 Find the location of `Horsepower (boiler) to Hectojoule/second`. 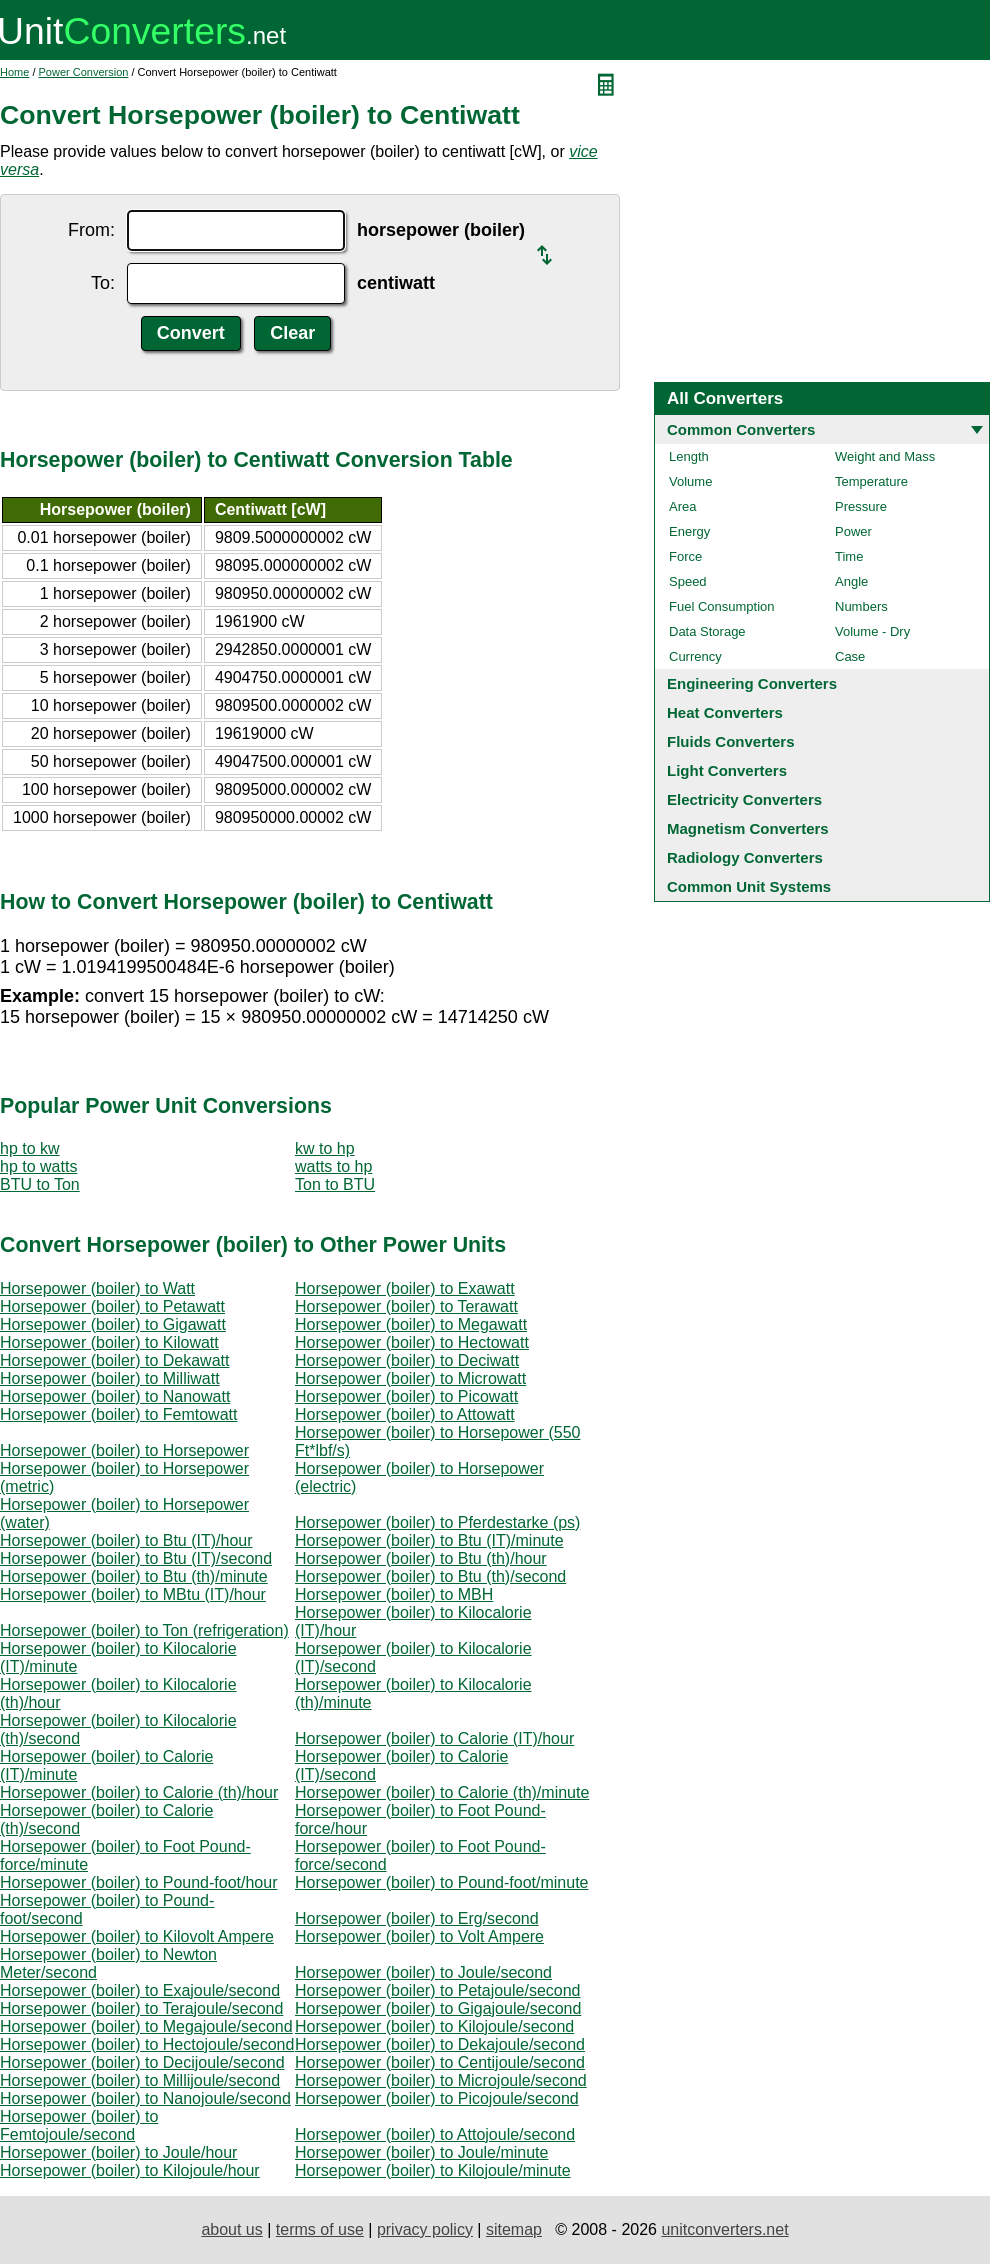

Horsepower (boiler) to Hectojoule/second is located at coordinates (147, 2044).